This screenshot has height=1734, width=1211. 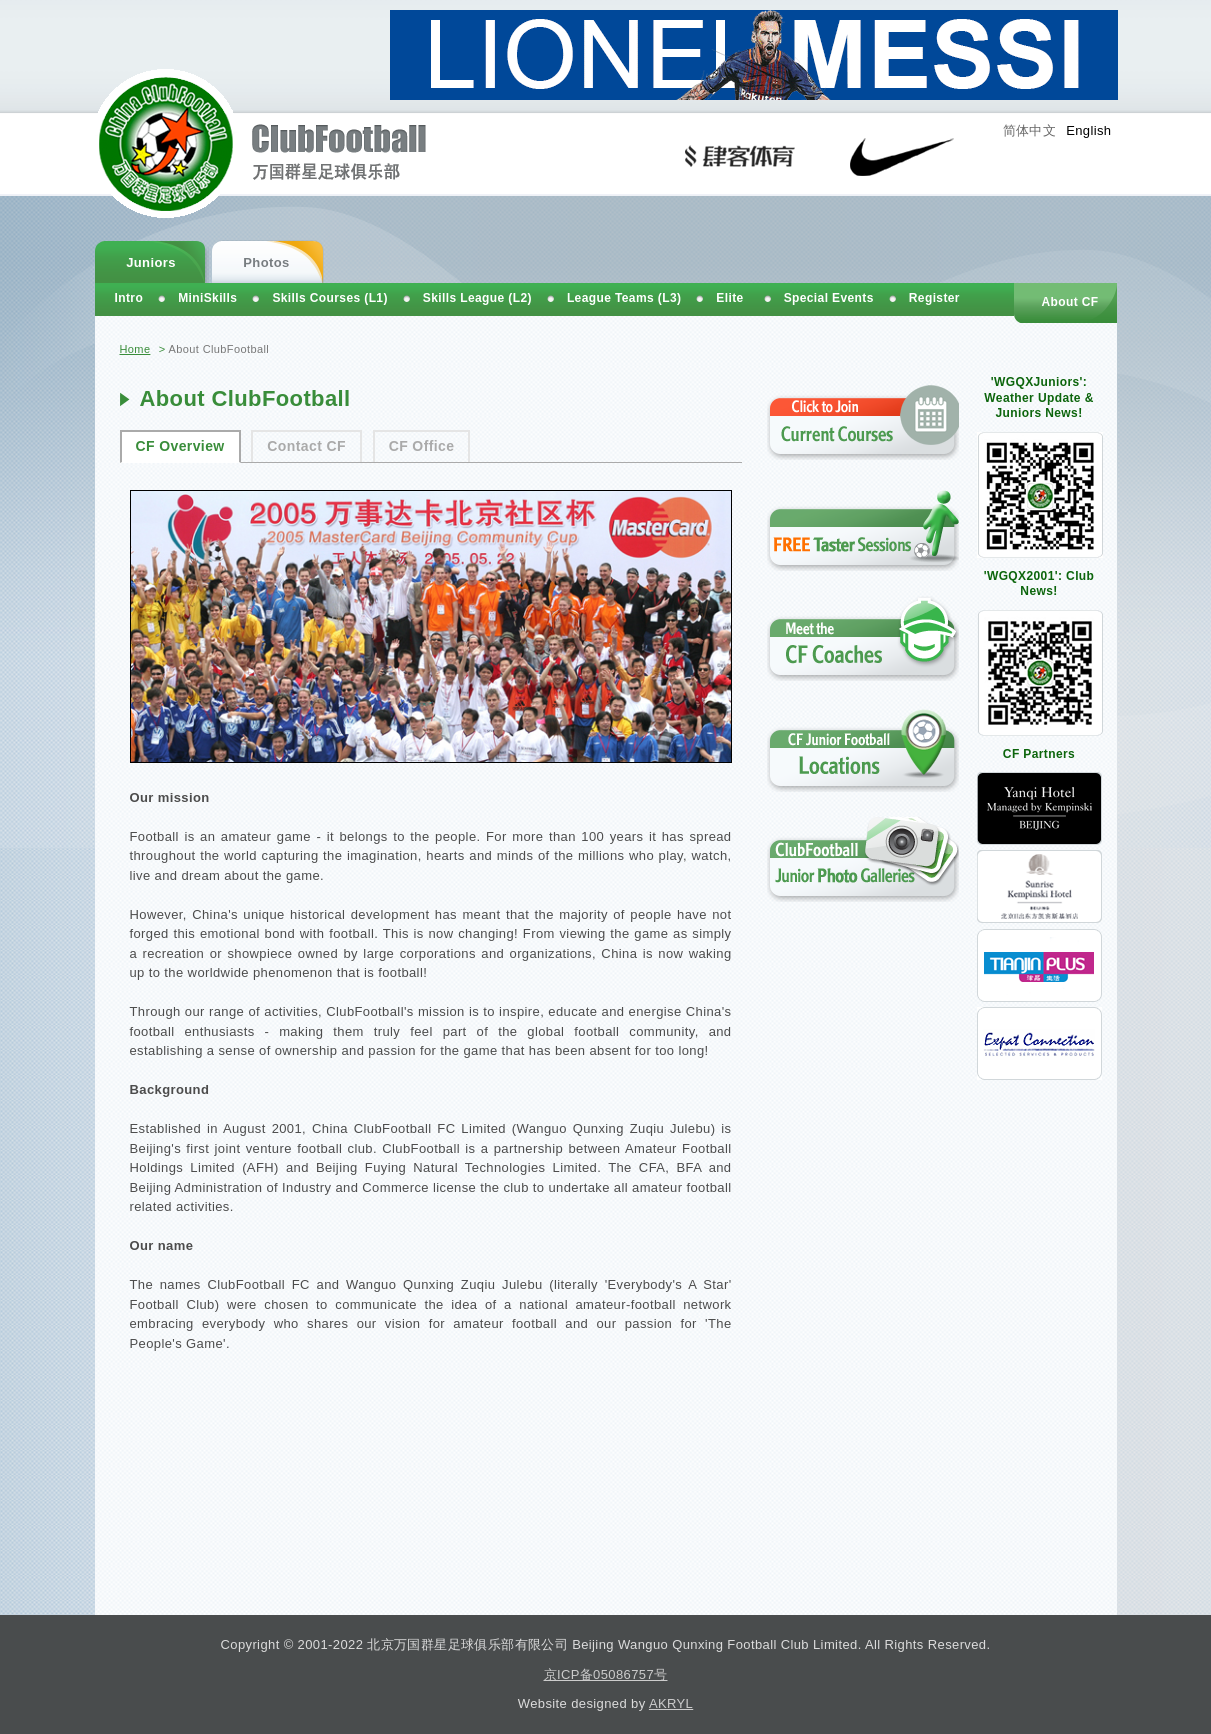 What do you see at coordinates (829, 298) in the screenshot?
I see `Special Events` at bounding box center [829, 298].